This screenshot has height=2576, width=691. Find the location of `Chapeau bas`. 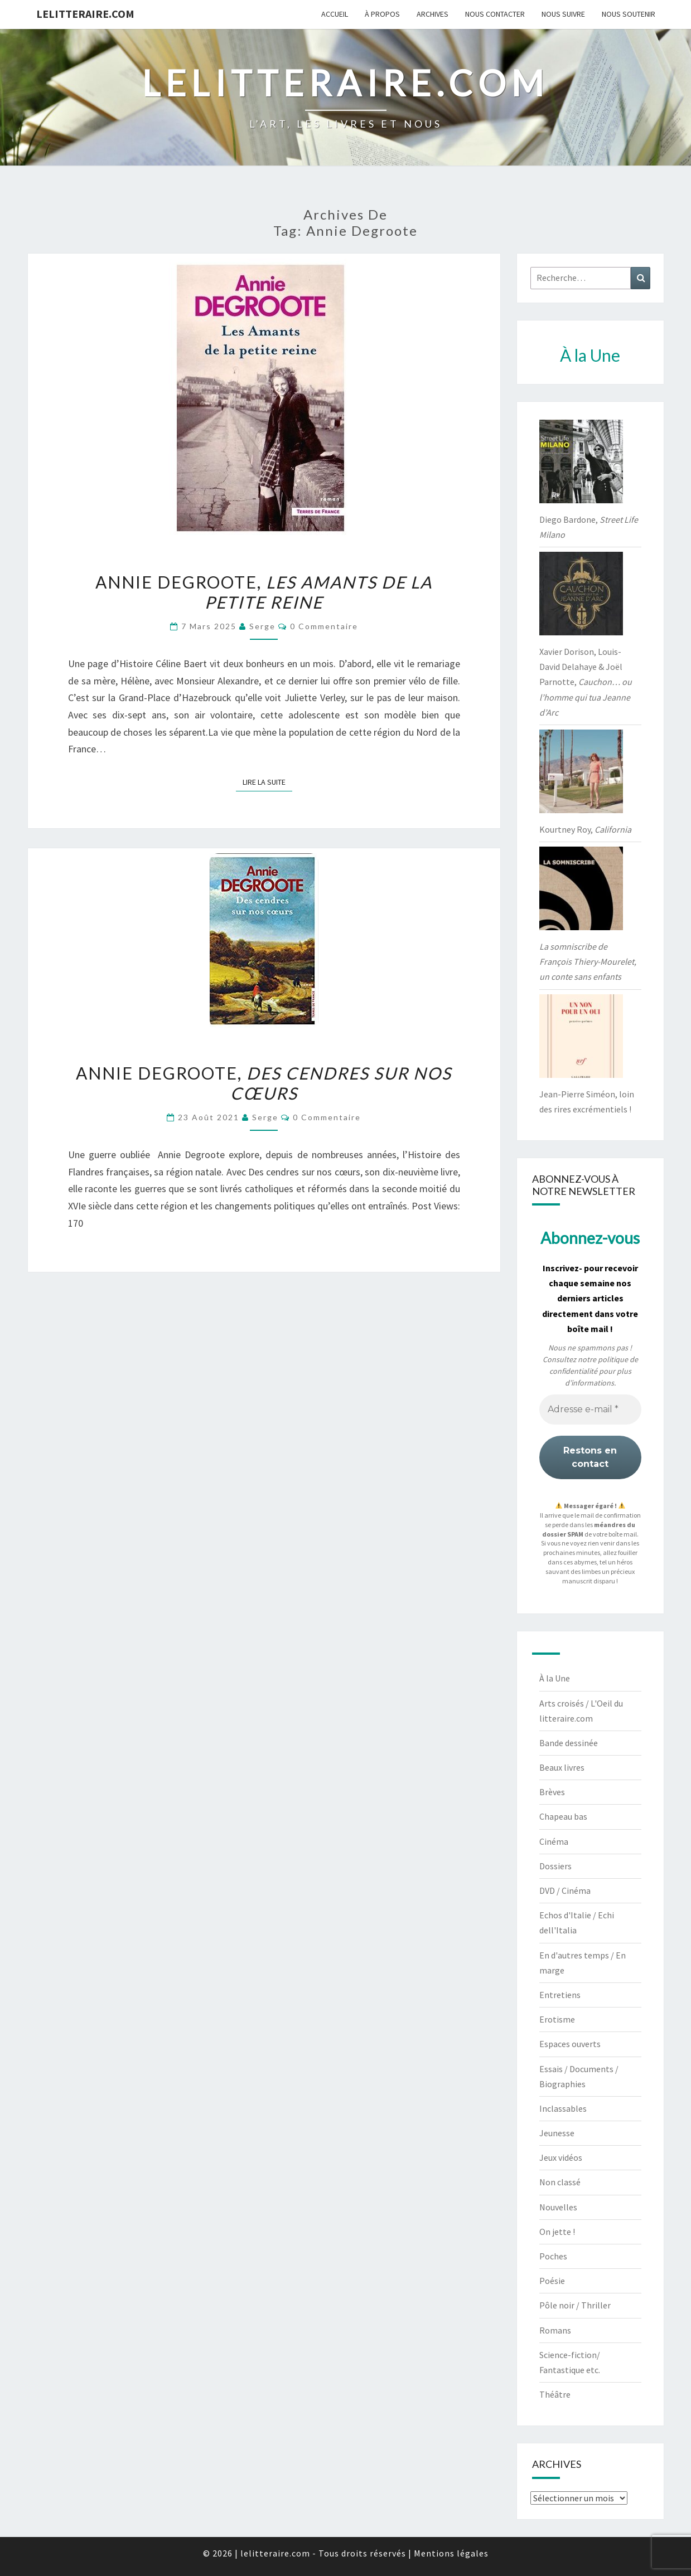

Chapeau bas is located at coordinates (563, 1816).